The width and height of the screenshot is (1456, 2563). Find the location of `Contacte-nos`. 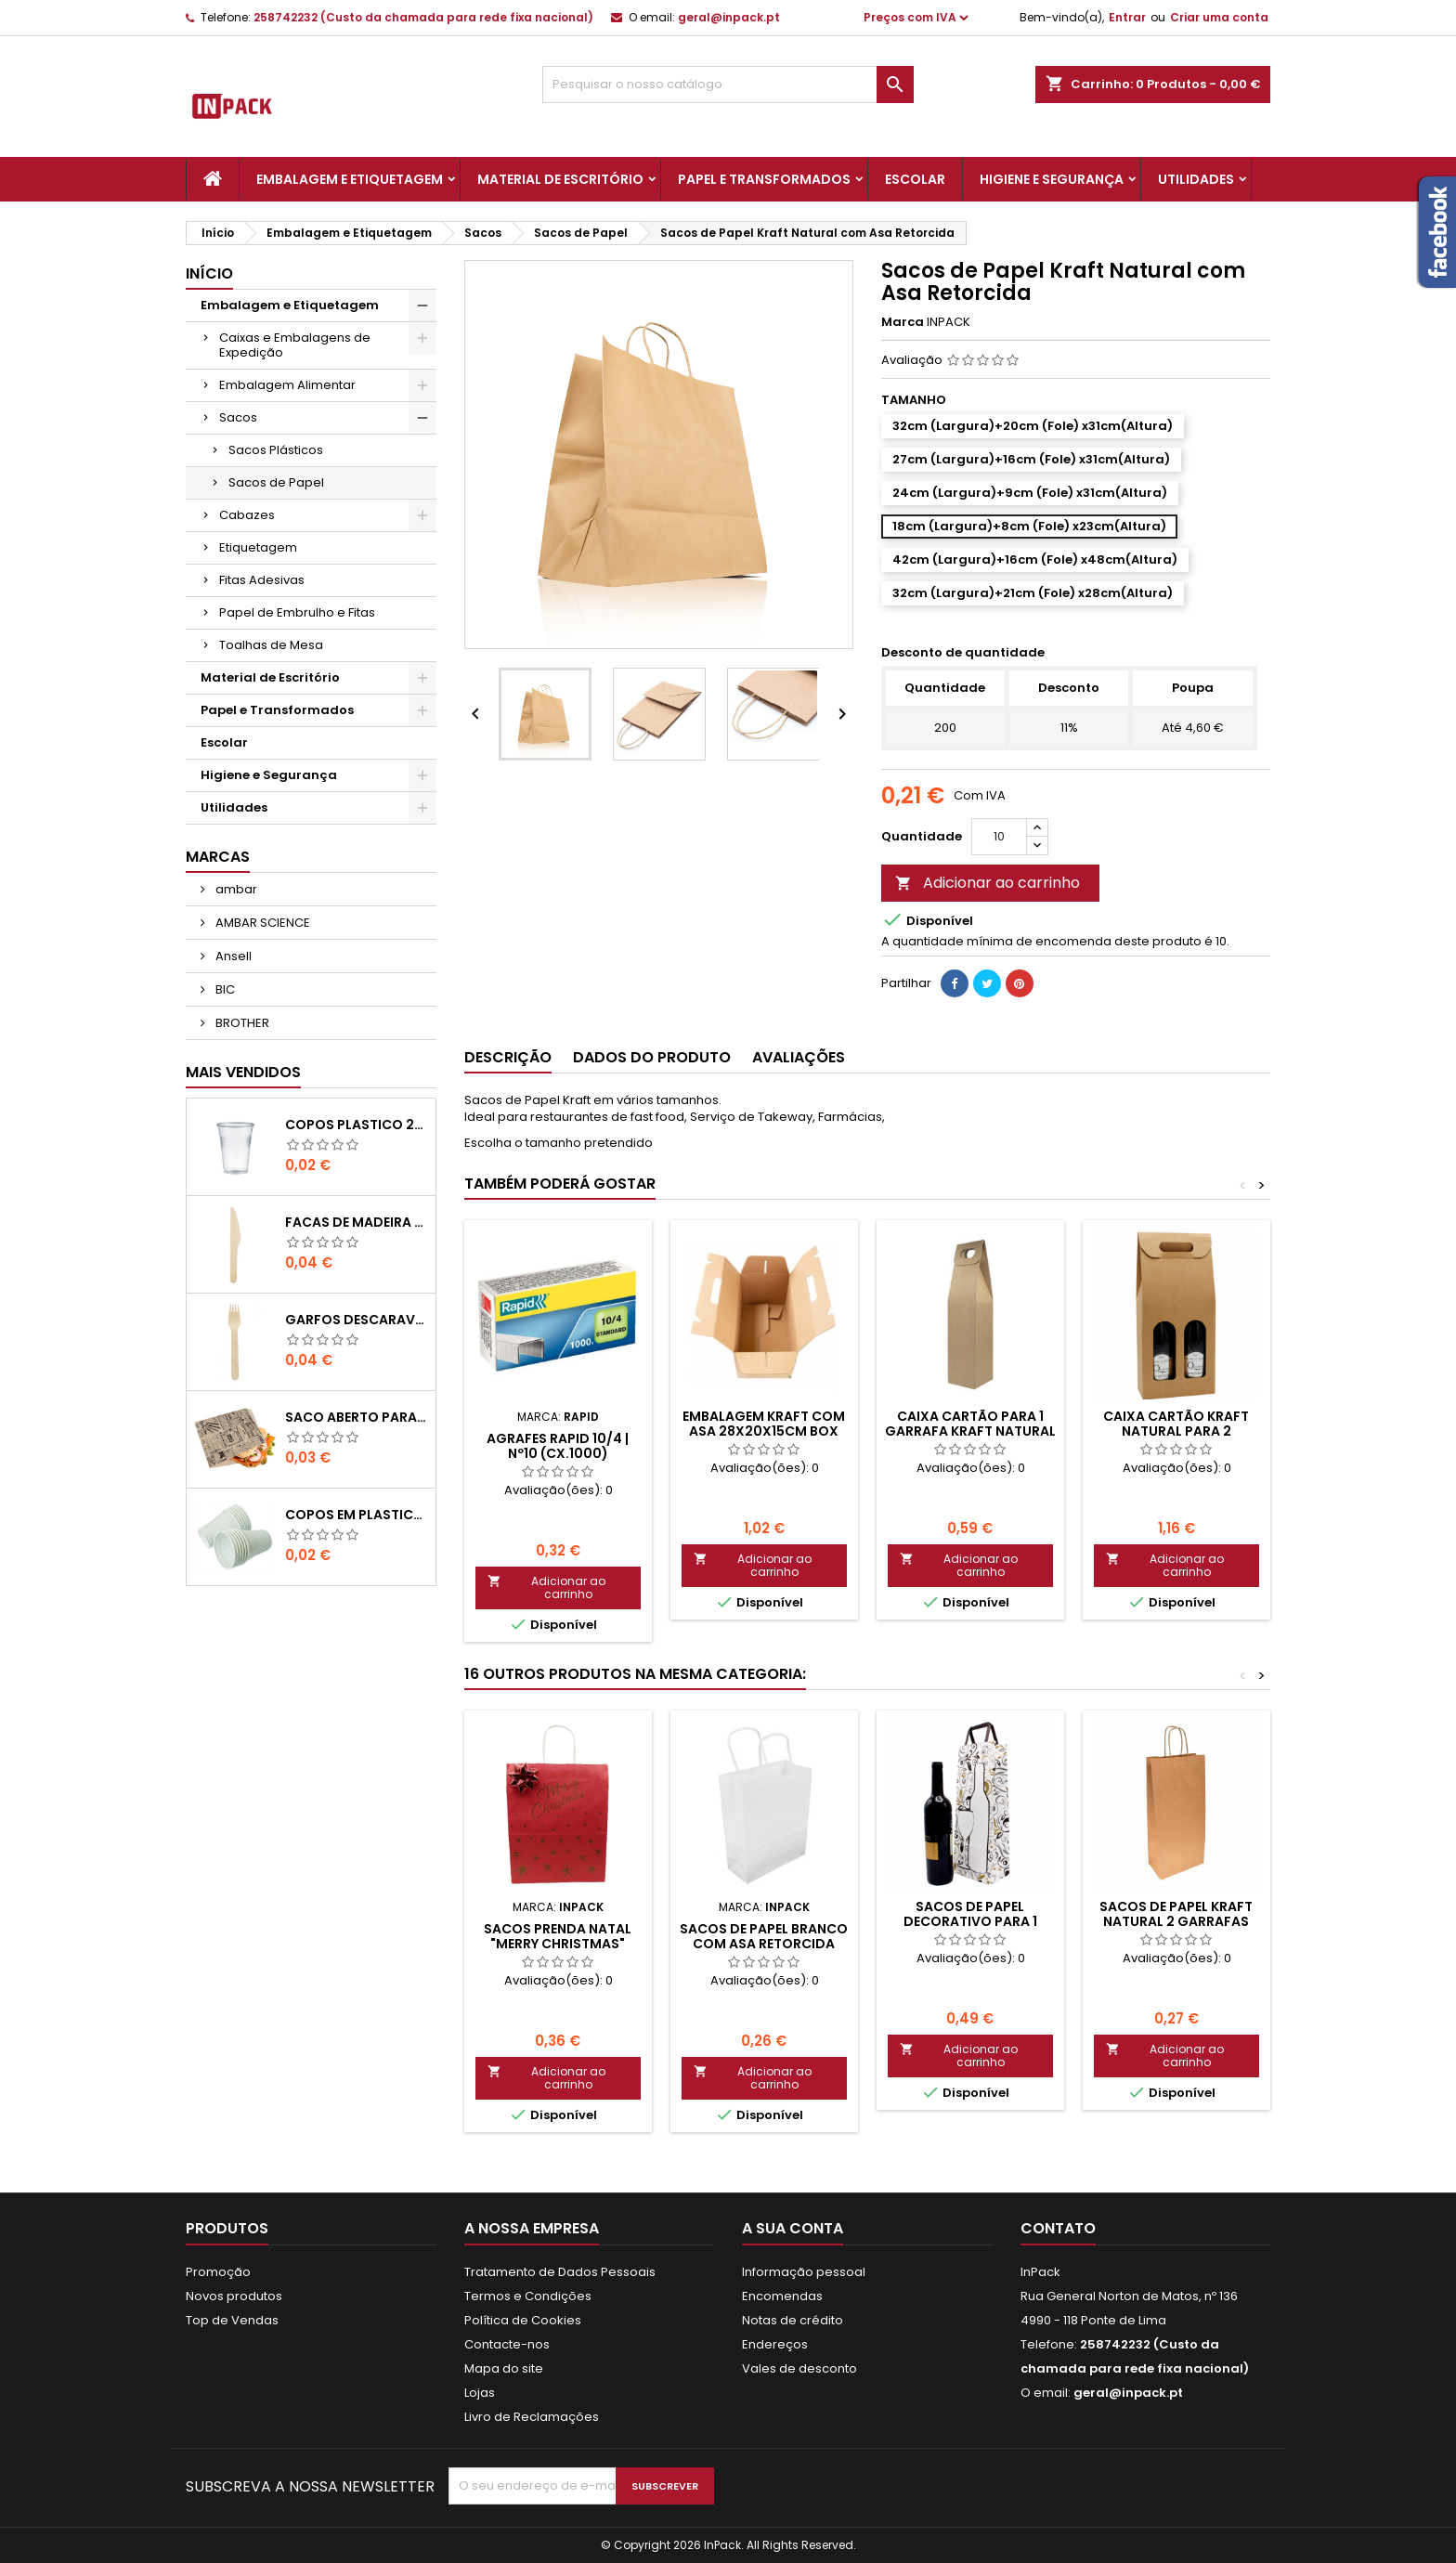

Contacte-nos is located at coordinates (507, 2344).